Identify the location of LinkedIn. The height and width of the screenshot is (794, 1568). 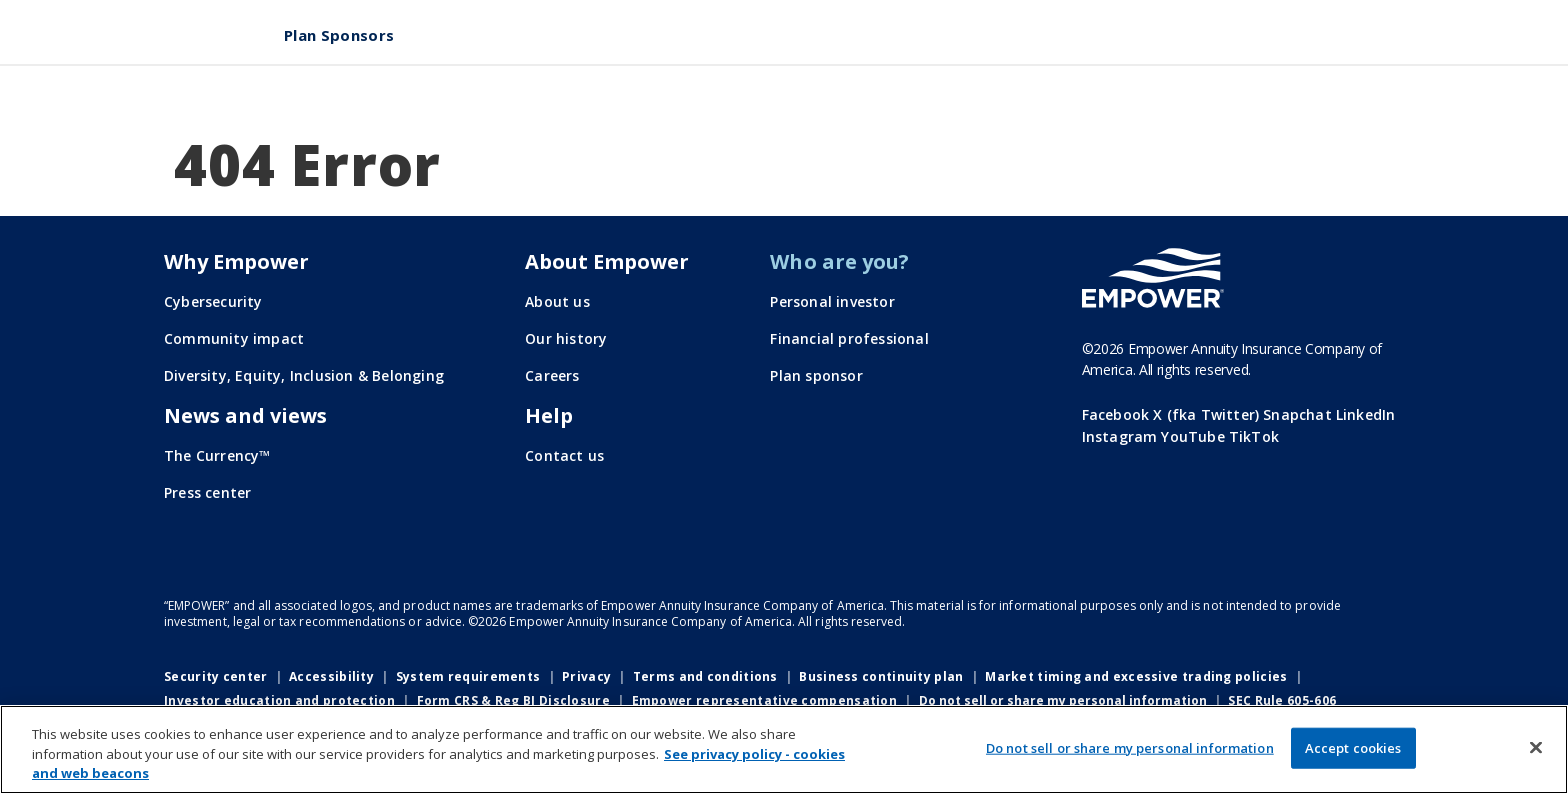
(1366, 414).